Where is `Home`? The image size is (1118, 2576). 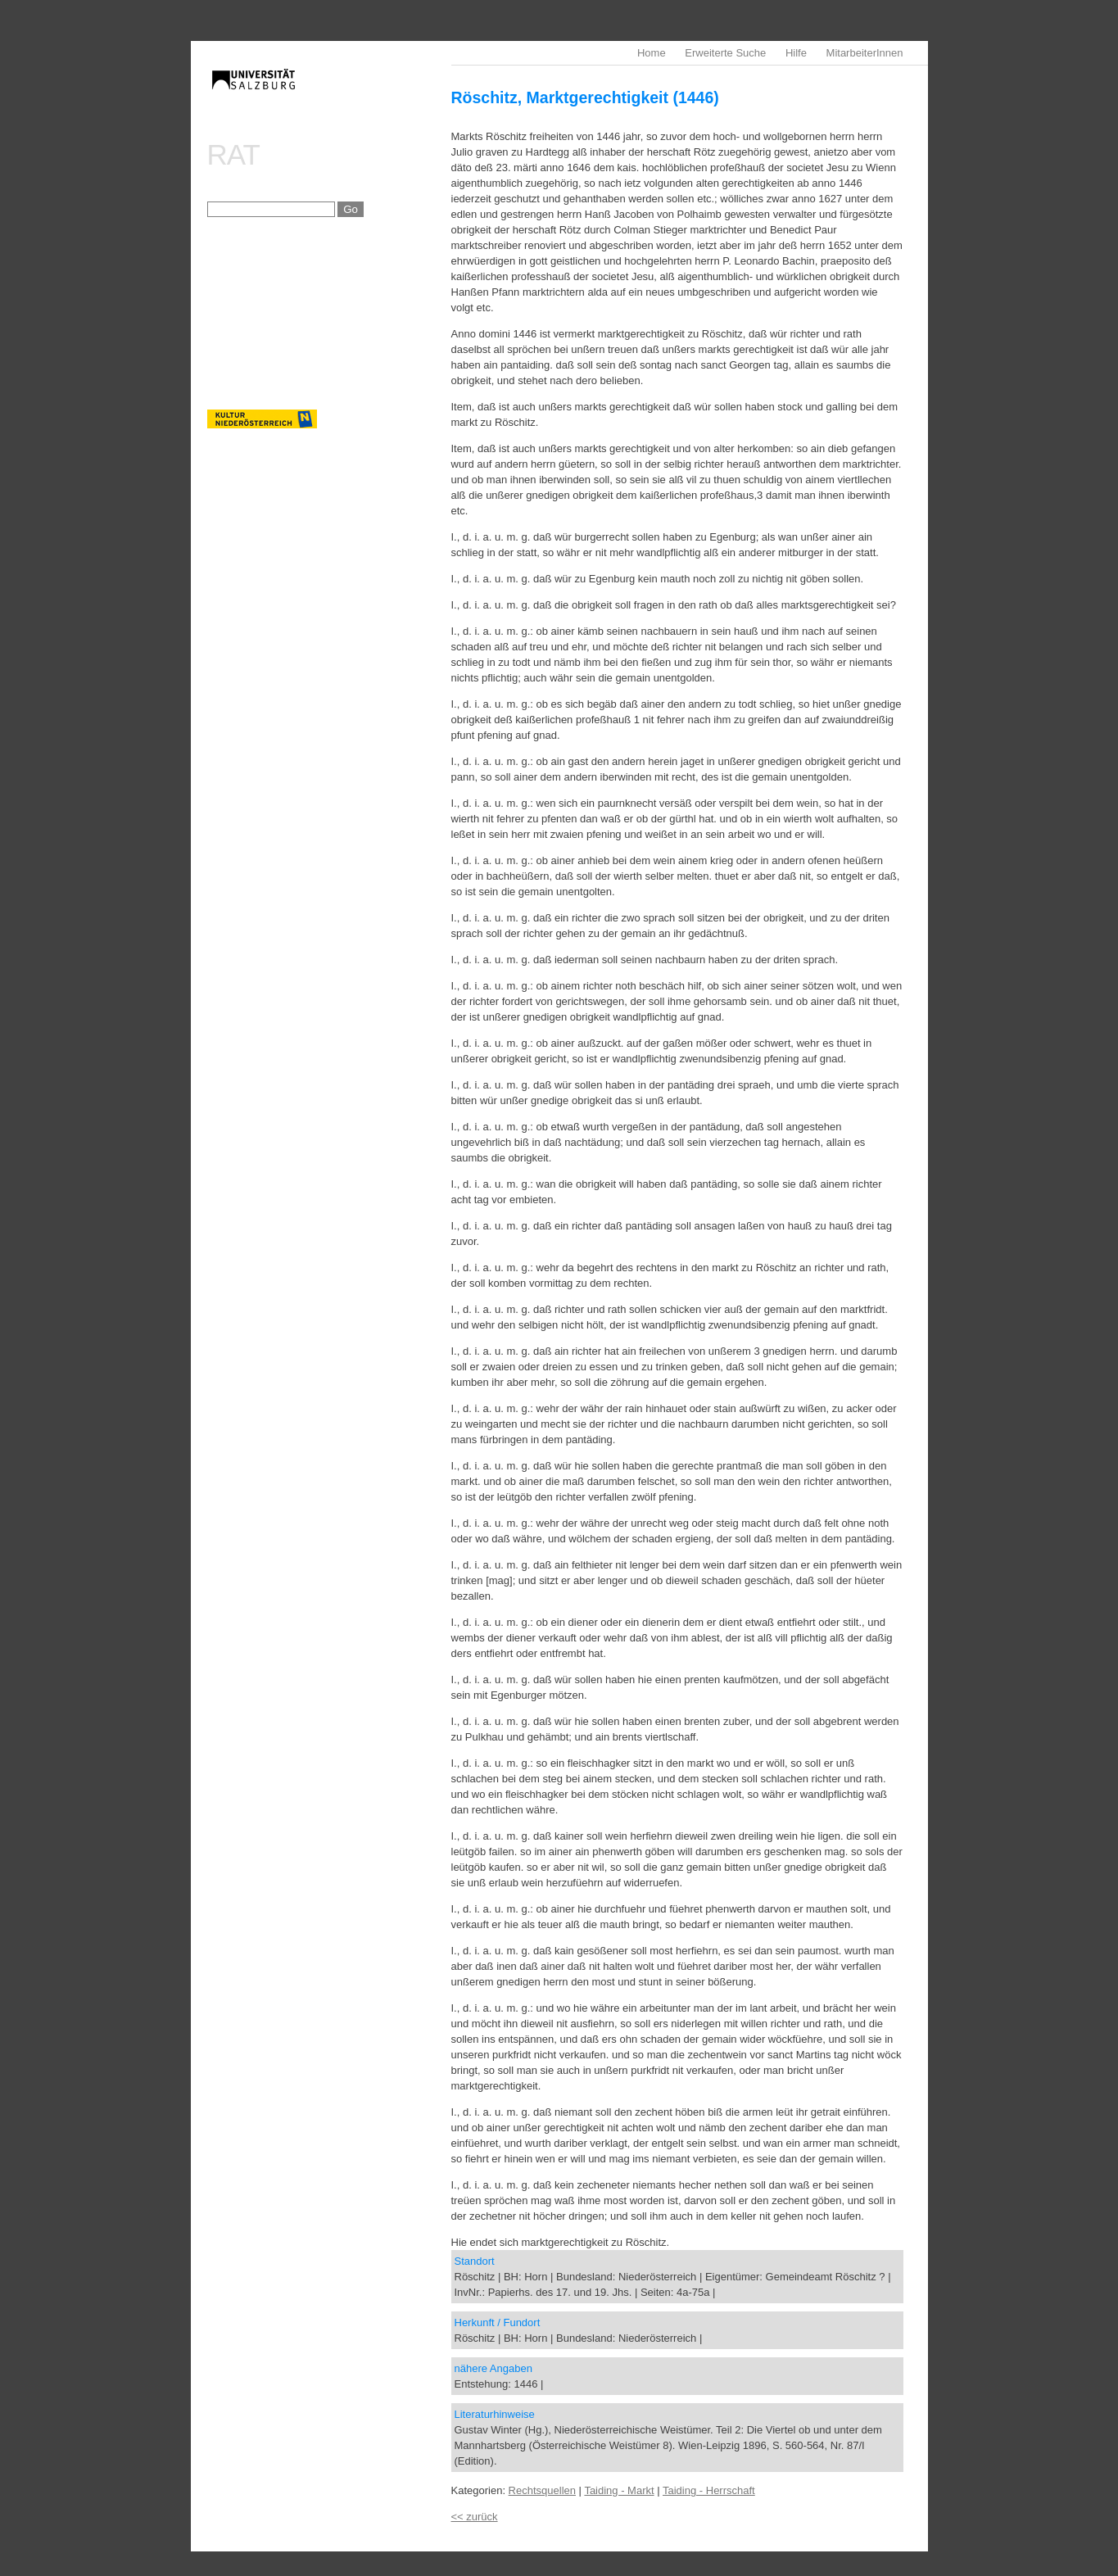
Home is located at coordinates (651, 53).